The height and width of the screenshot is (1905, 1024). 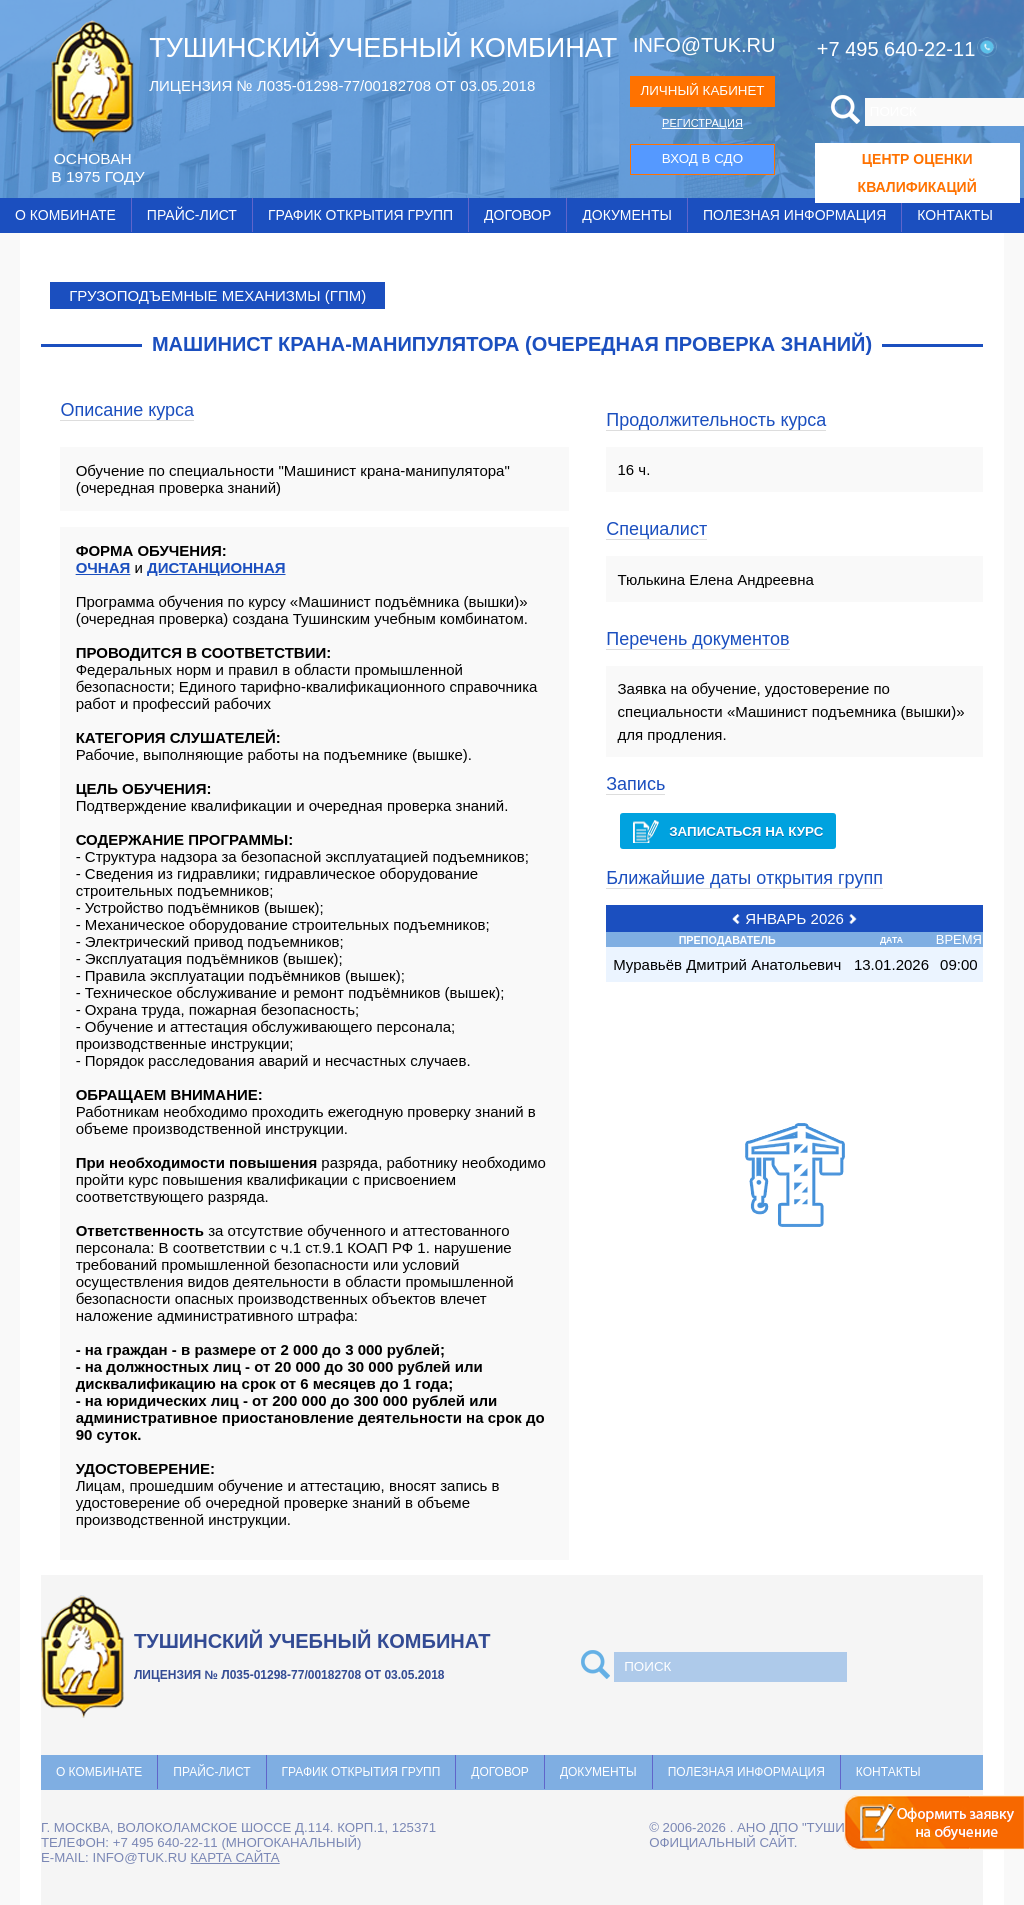 What do you see at coordinates (216, 567) in the screenshot?
I see `ДИСТАНЦИОННАЯ` at bounding box center [216, 567].